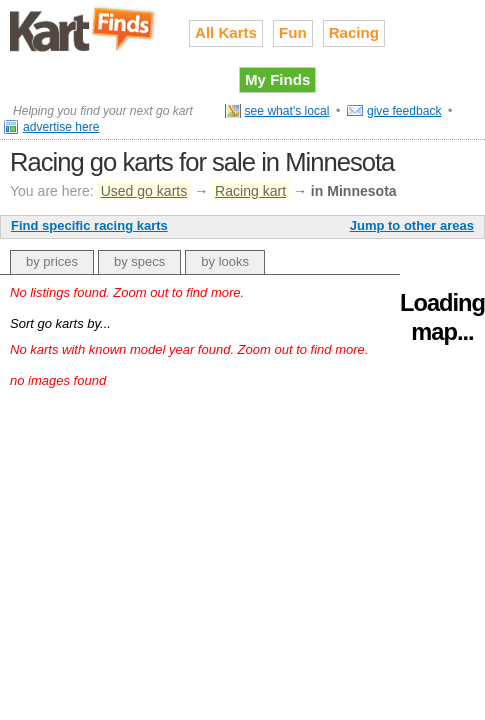  I want to click on by specs, so click(139, 261).